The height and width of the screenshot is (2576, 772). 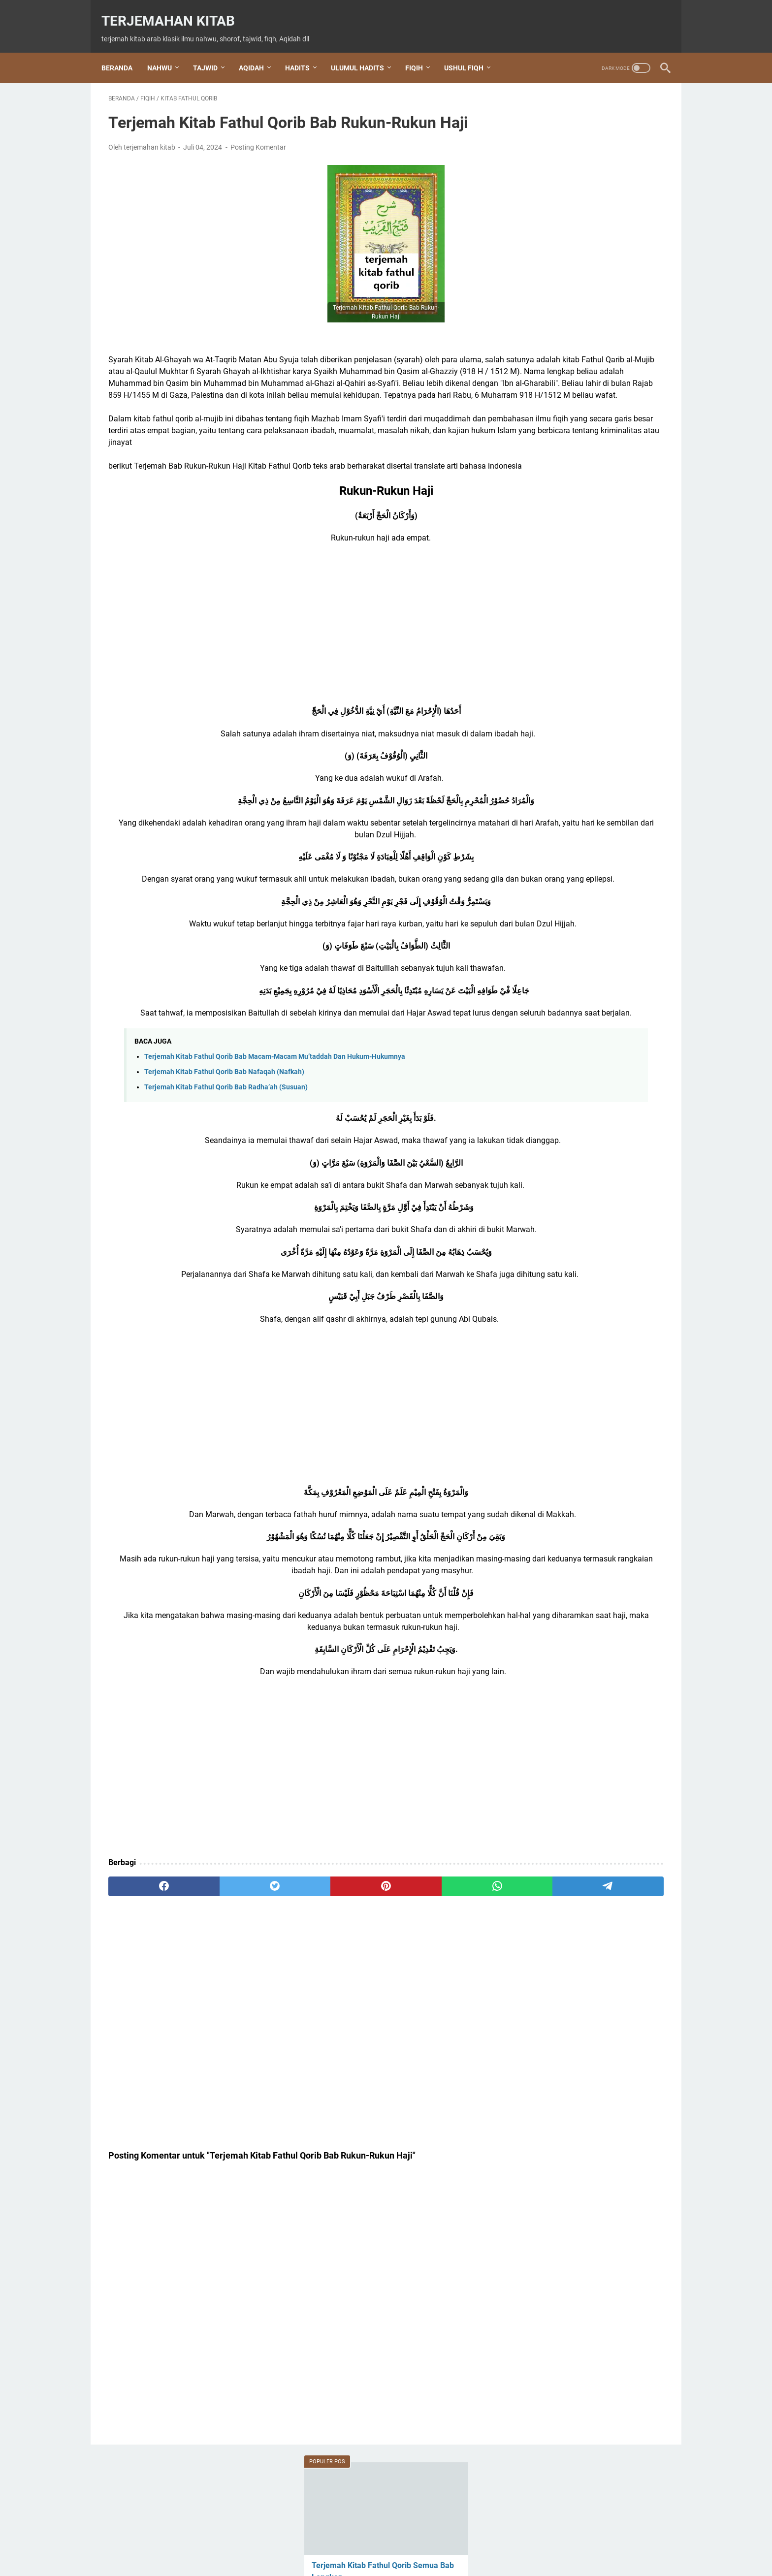 What do you see at coordinates (274, 1129) in the screenshot?
I see `Terjemah Kitab Fathul Qorib Bab Macam-Macam Mu’taddah Dan Hukum-Hukumnya` at bounding box center [274, 1129].